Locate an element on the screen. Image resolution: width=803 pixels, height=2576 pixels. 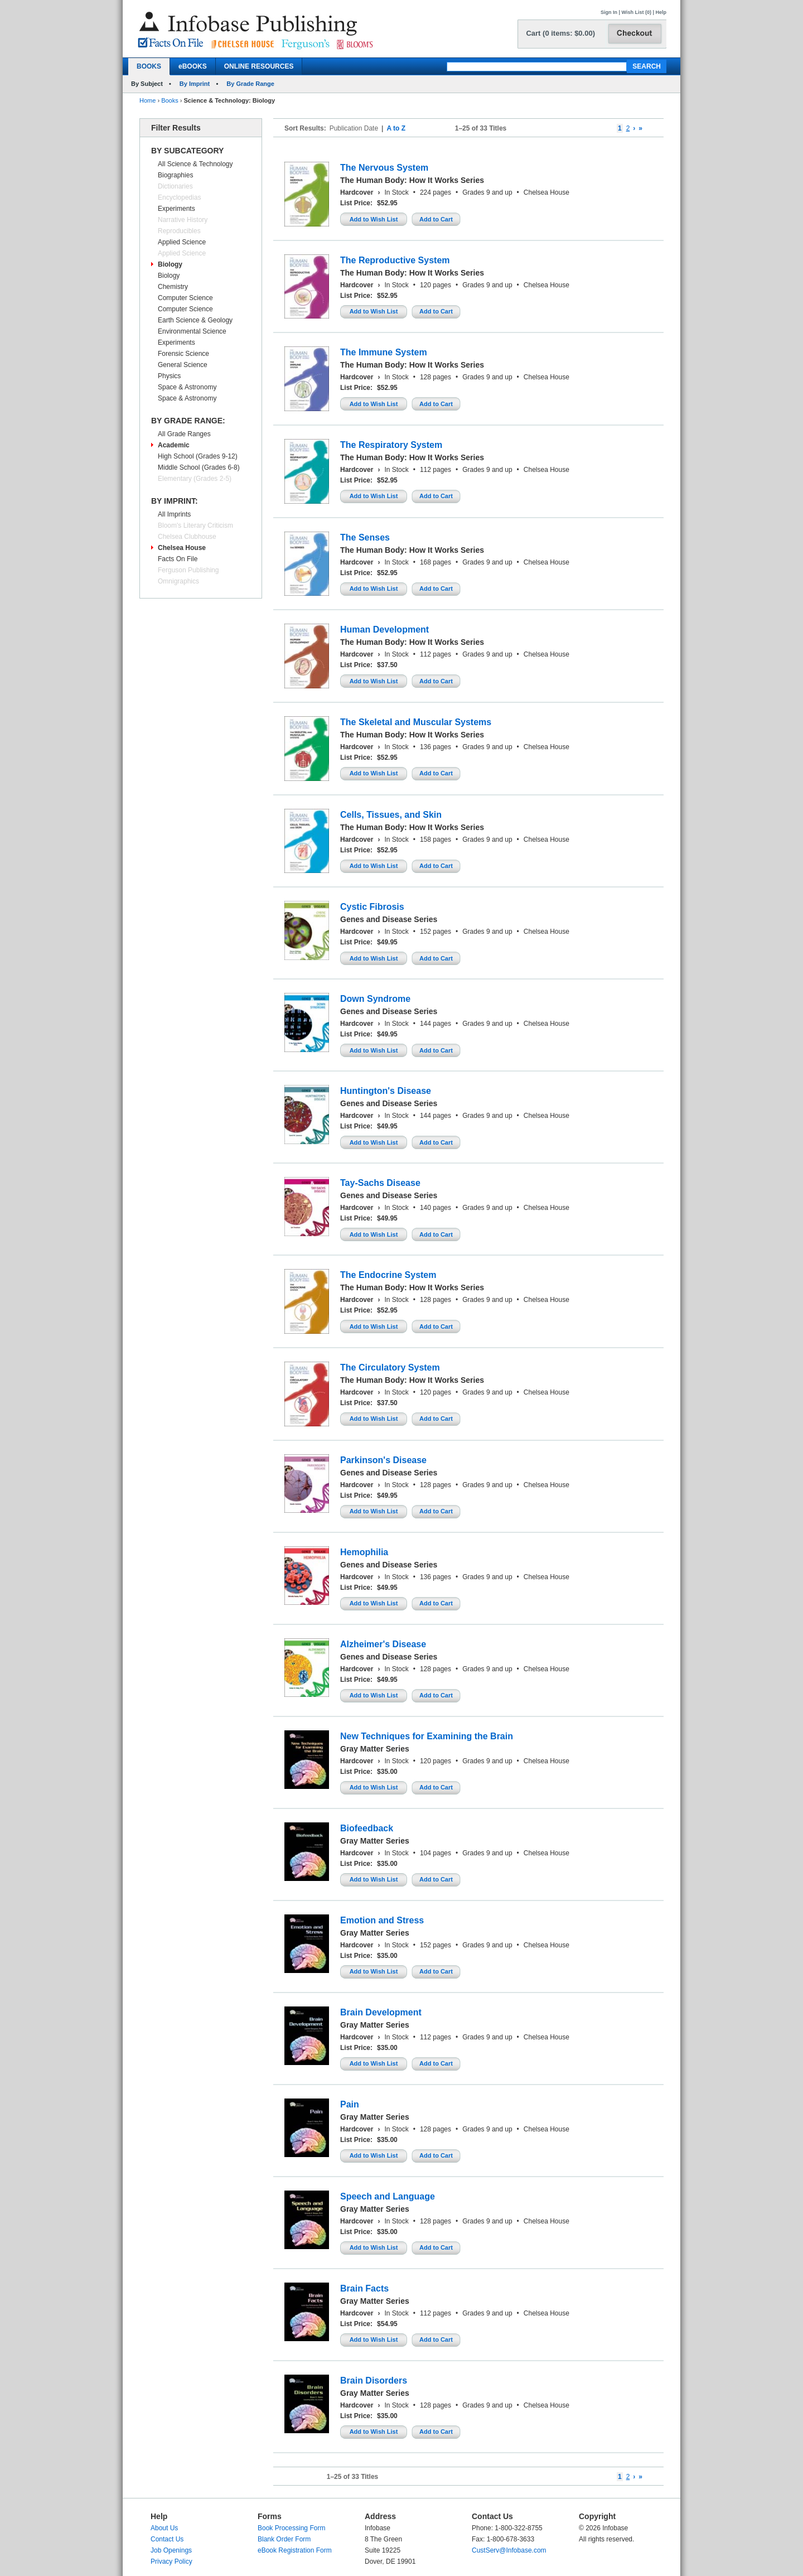
Computer Science is located at coordinates (185, 298).